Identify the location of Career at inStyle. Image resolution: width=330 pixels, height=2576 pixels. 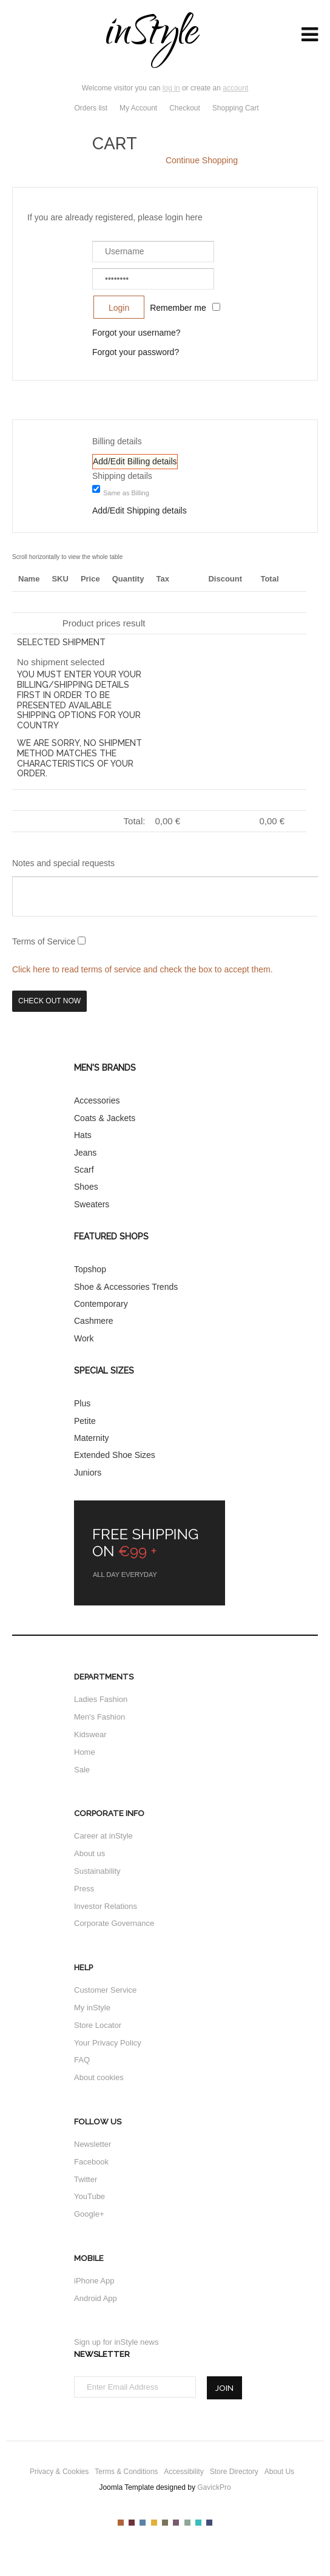
(103, 1835).